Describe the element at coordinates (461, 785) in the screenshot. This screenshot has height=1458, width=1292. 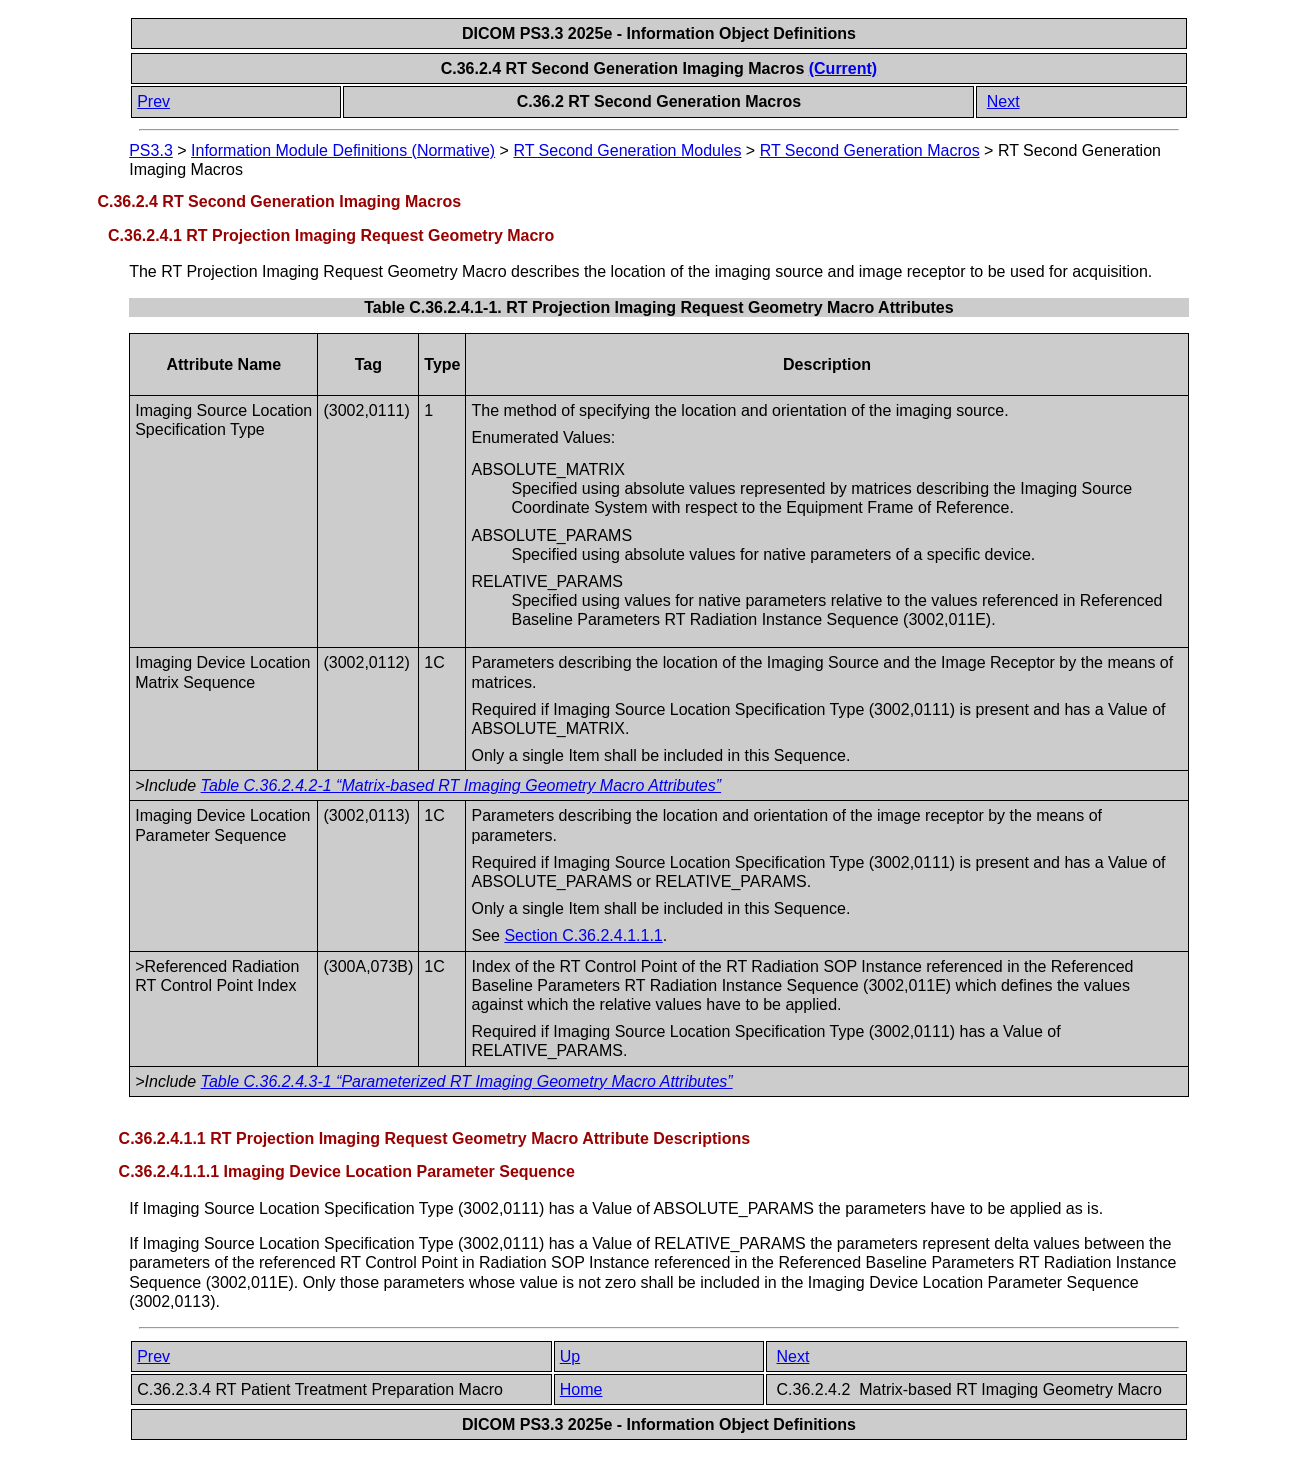
I see `Table C.36.2.4.2-1 “Matrix-based RT Imaging Geometry Macro Attributes”` at that location.